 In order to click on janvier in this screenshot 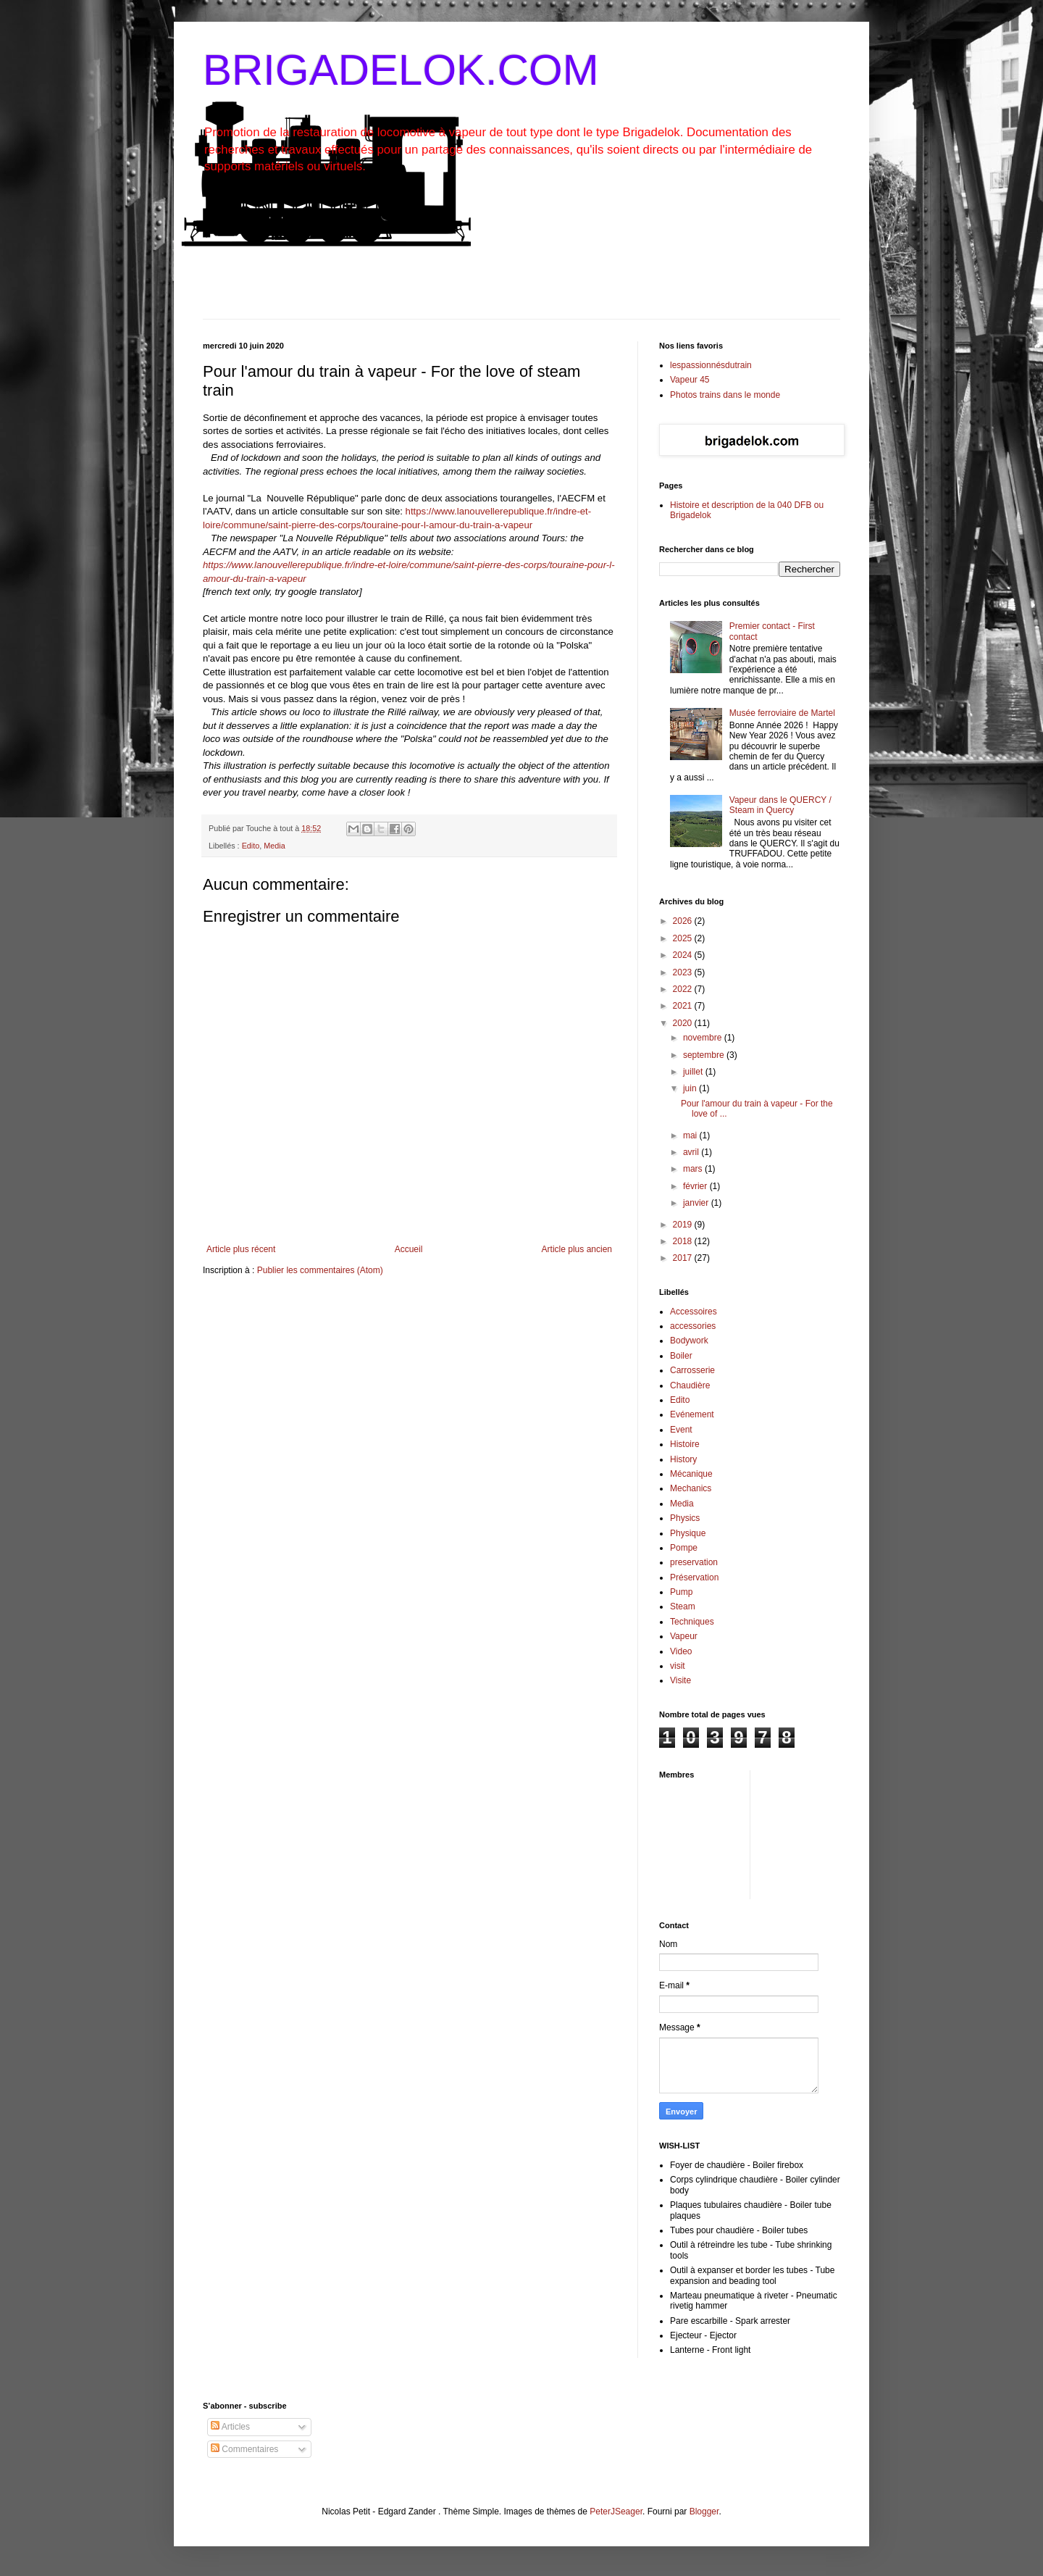, I will do `click(697, 1203)`.